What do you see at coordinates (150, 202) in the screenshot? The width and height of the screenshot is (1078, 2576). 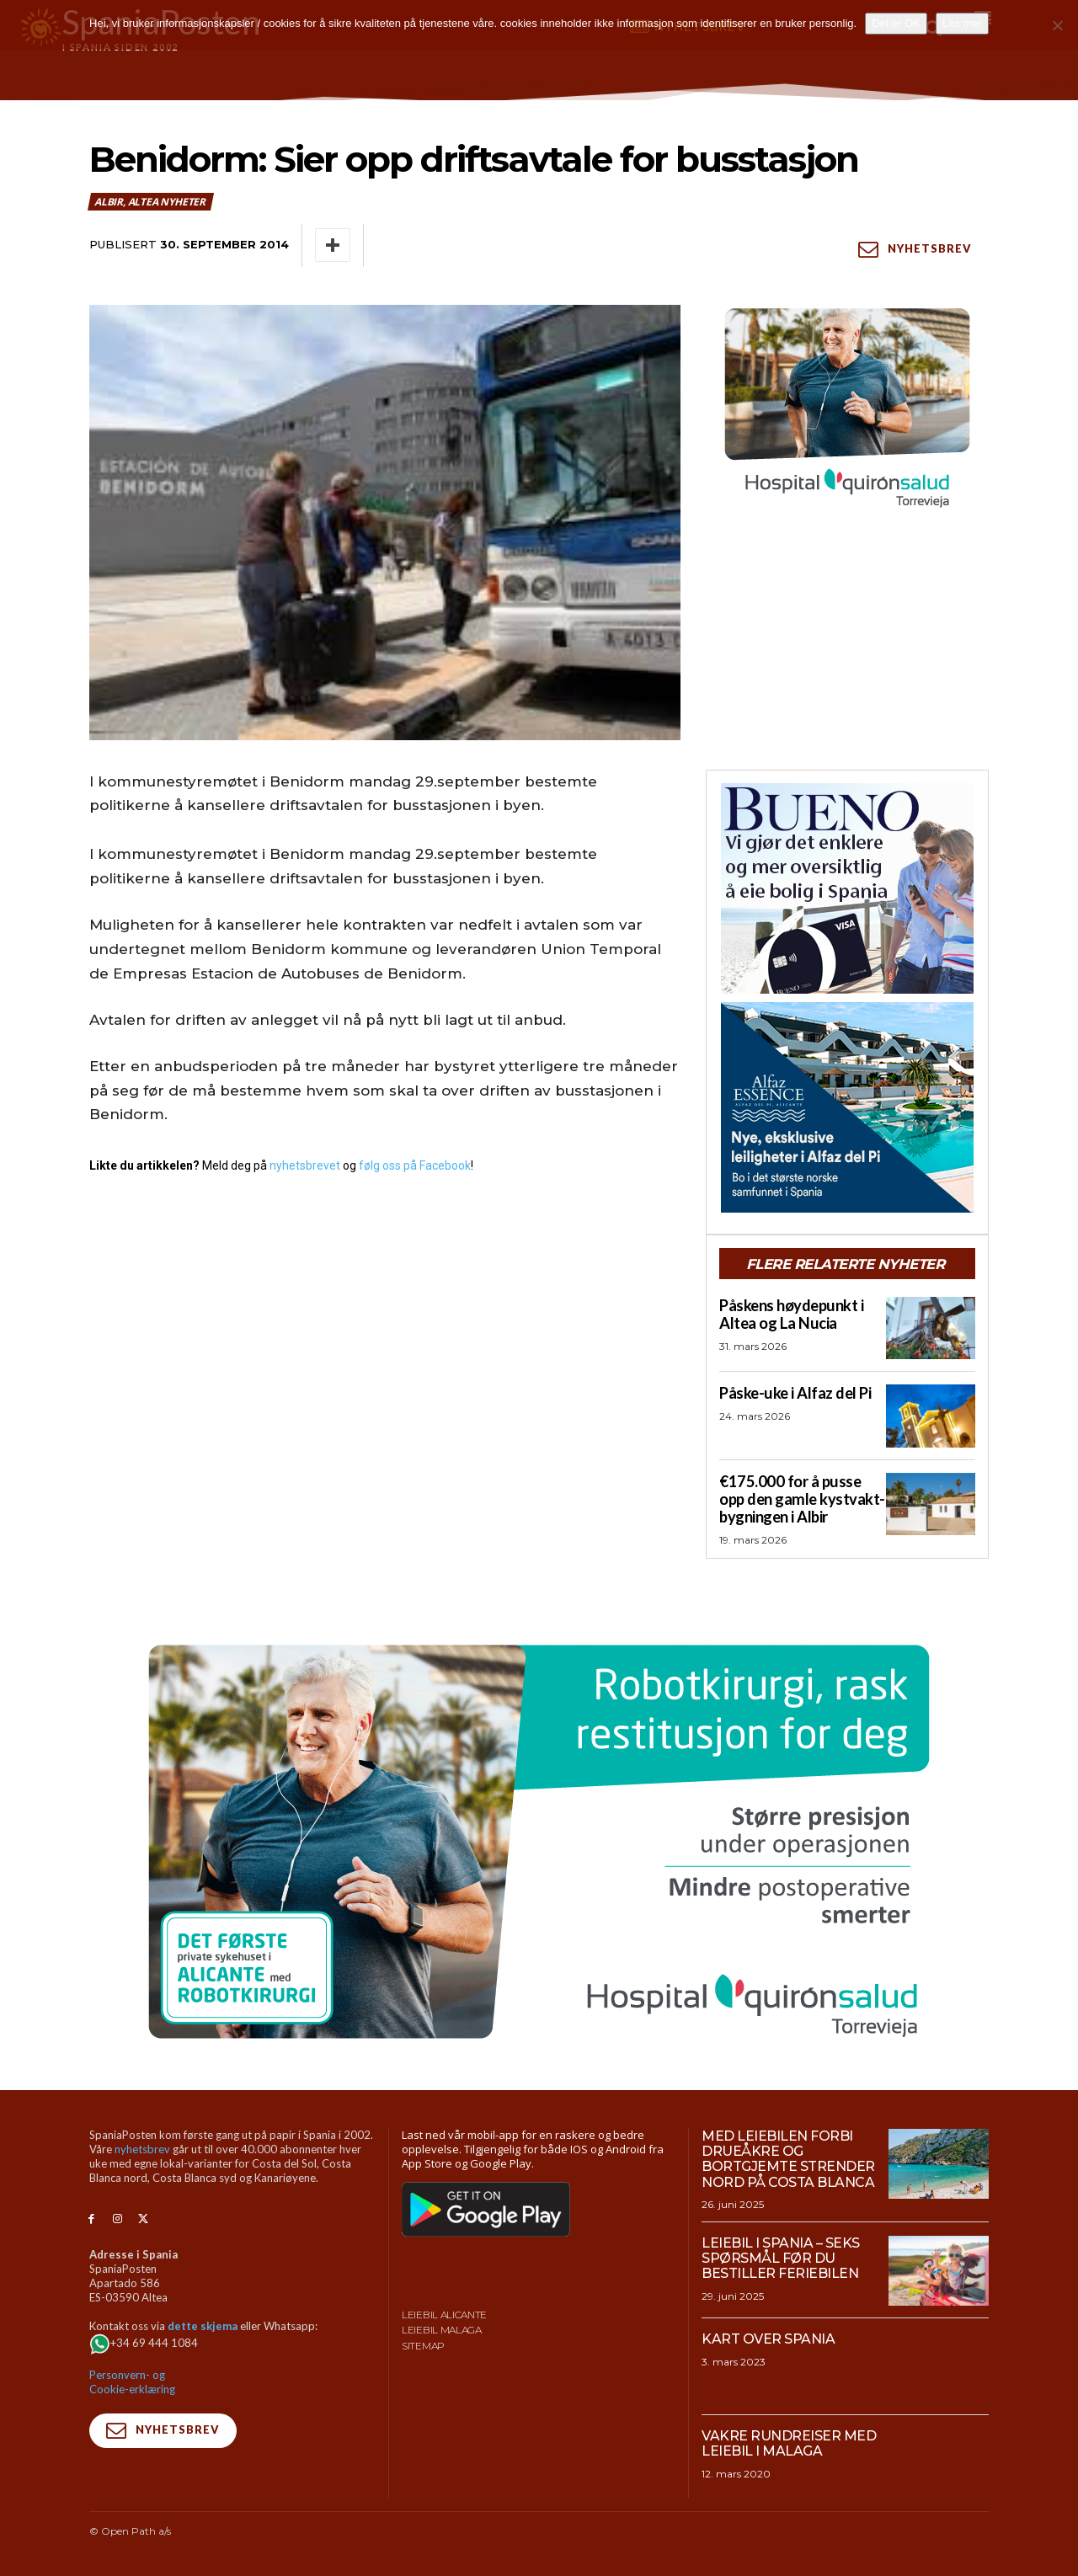 I see `Albir, Altea nyheter` at bounding box center [150, 202].